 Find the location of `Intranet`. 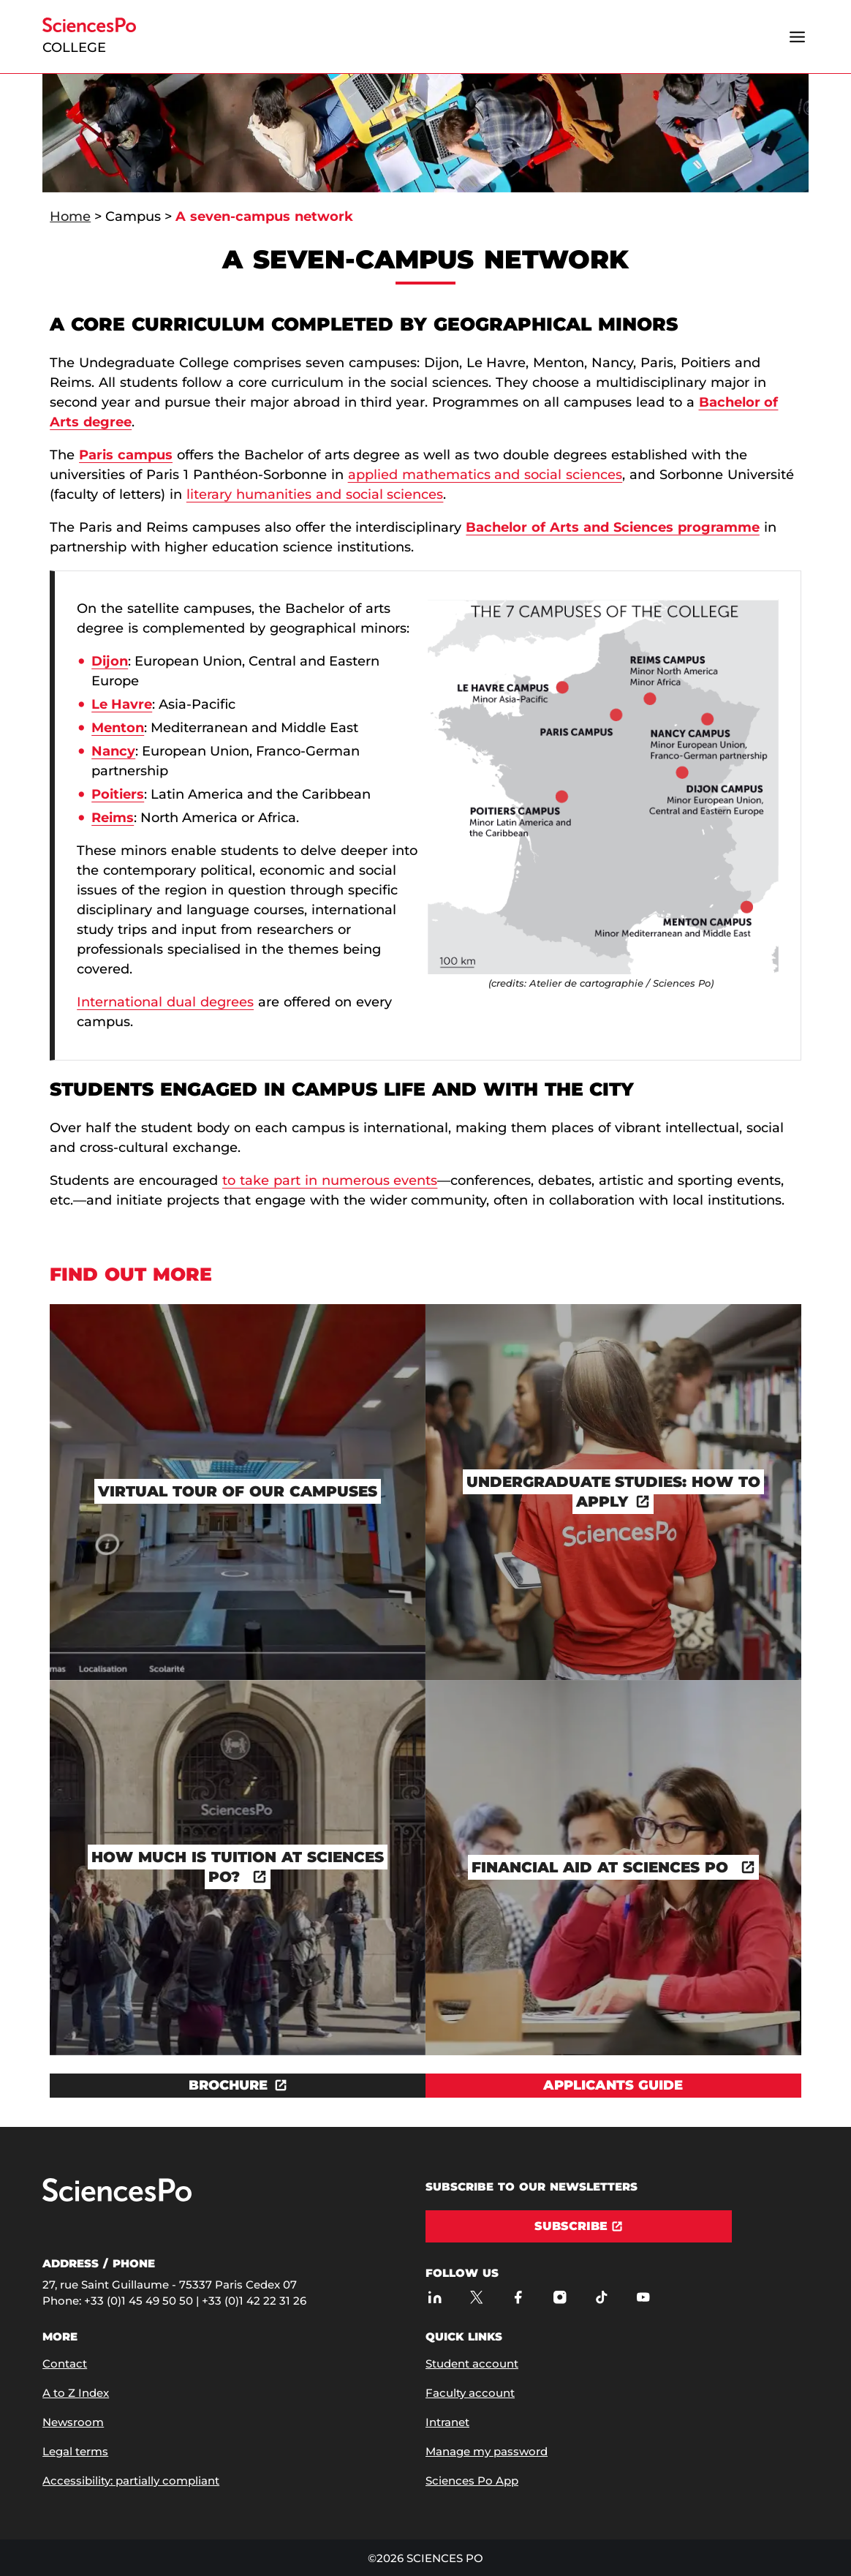

Intranet is located at coordinates (447, 2422).